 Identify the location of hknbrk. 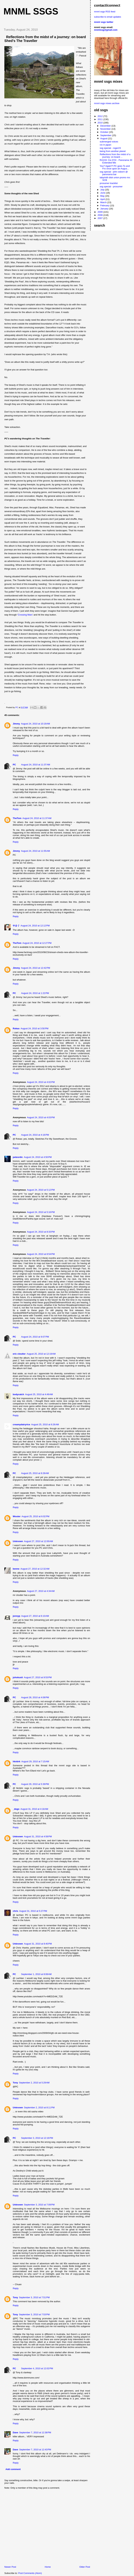
(16, 1761).